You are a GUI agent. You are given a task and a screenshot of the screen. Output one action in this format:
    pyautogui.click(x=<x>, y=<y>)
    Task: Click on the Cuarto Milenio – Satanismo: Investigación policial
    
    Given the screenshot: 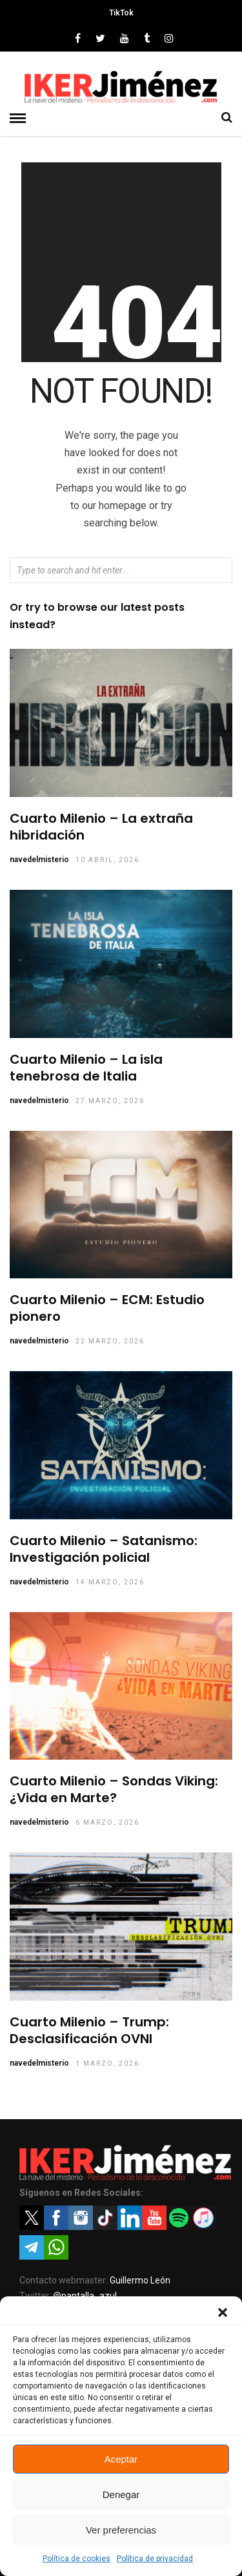 What is the action you would take?
    pyautogui.click(x=103, y=1549)
    